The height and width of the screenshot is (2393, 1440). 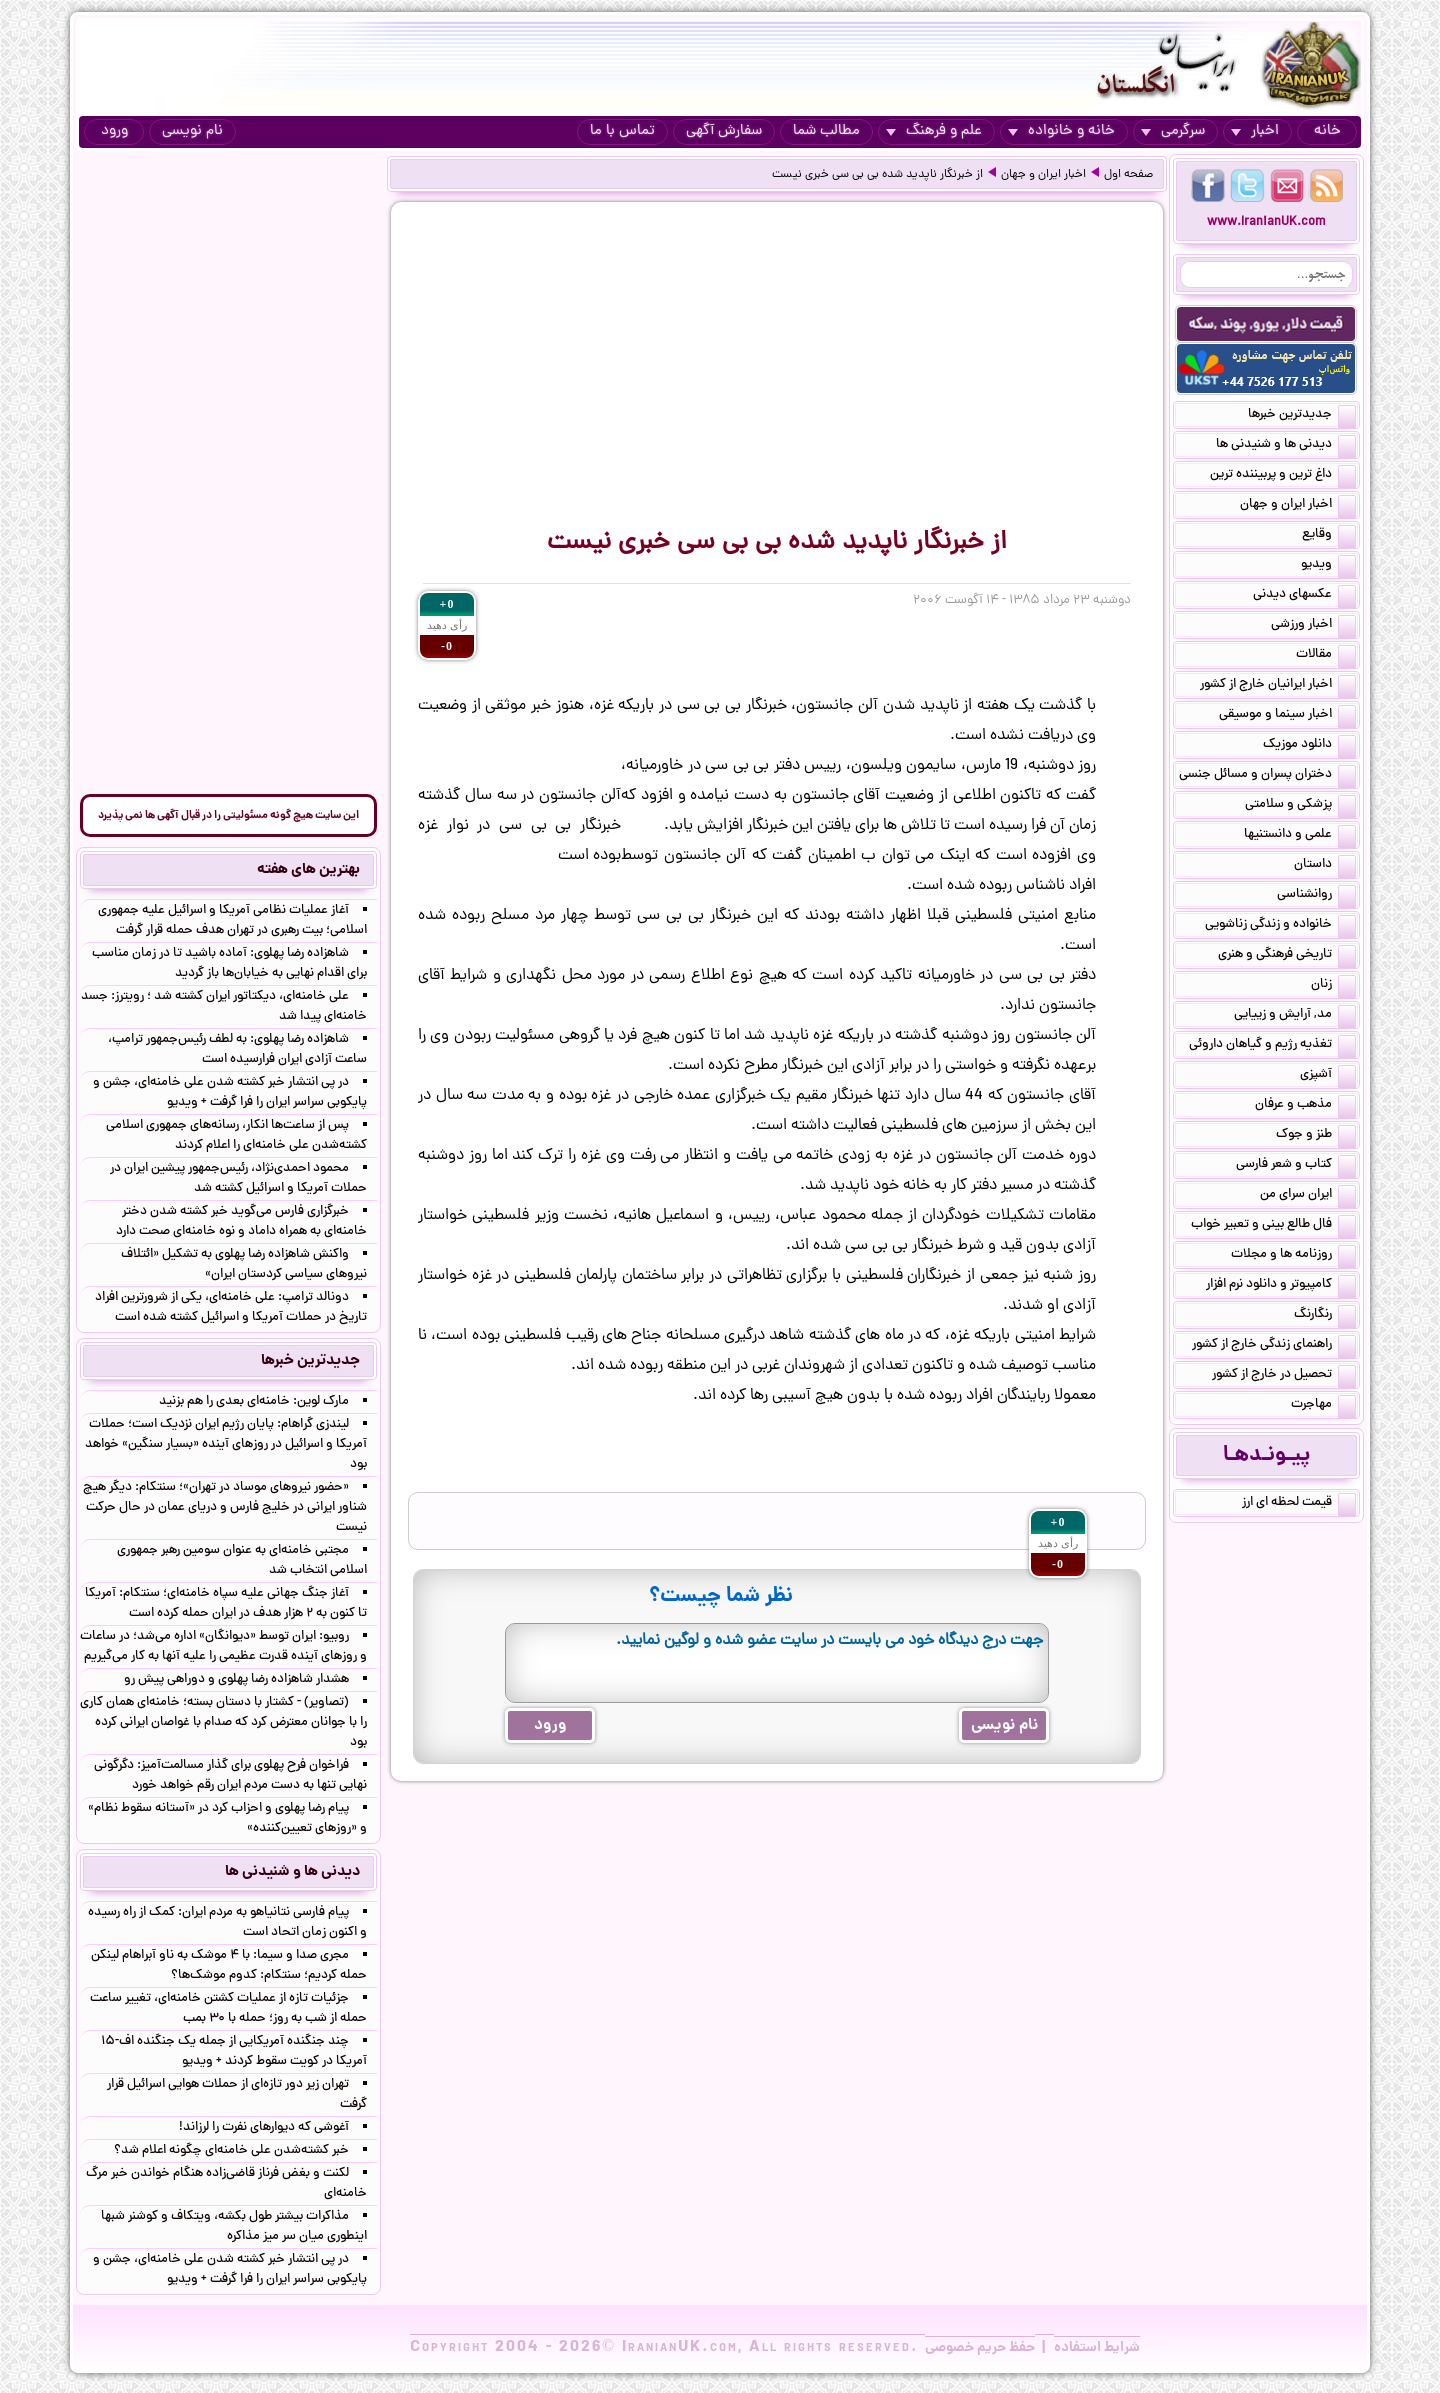 What do you see at coordinates (1295, 1016) in the screenshot?
I see `مد, آرایش و زییایی` at bounding box center [1295, 1016].